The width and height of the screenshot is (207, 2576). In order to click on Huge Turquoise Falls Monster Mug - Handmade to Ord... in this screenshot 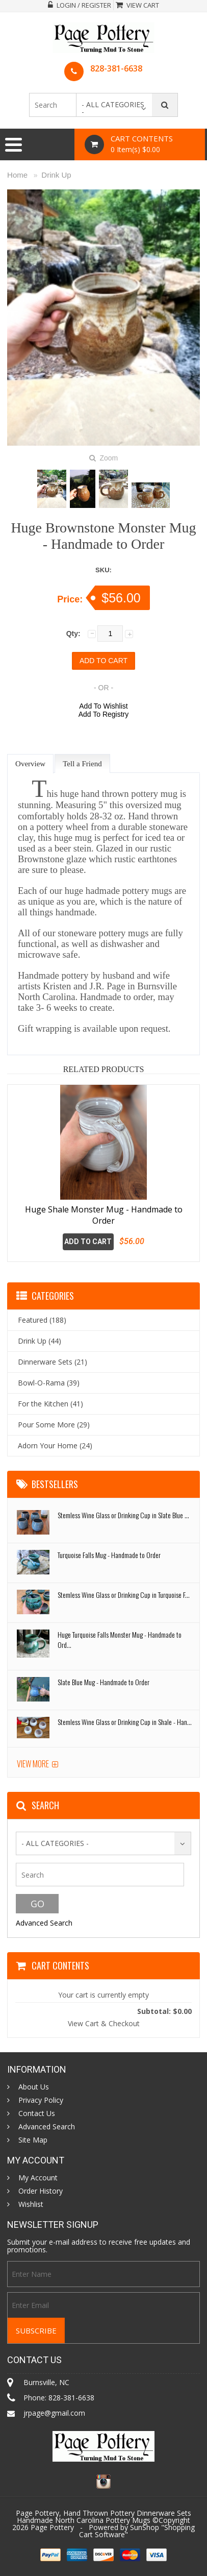, I will do `click(120, 1639)`.